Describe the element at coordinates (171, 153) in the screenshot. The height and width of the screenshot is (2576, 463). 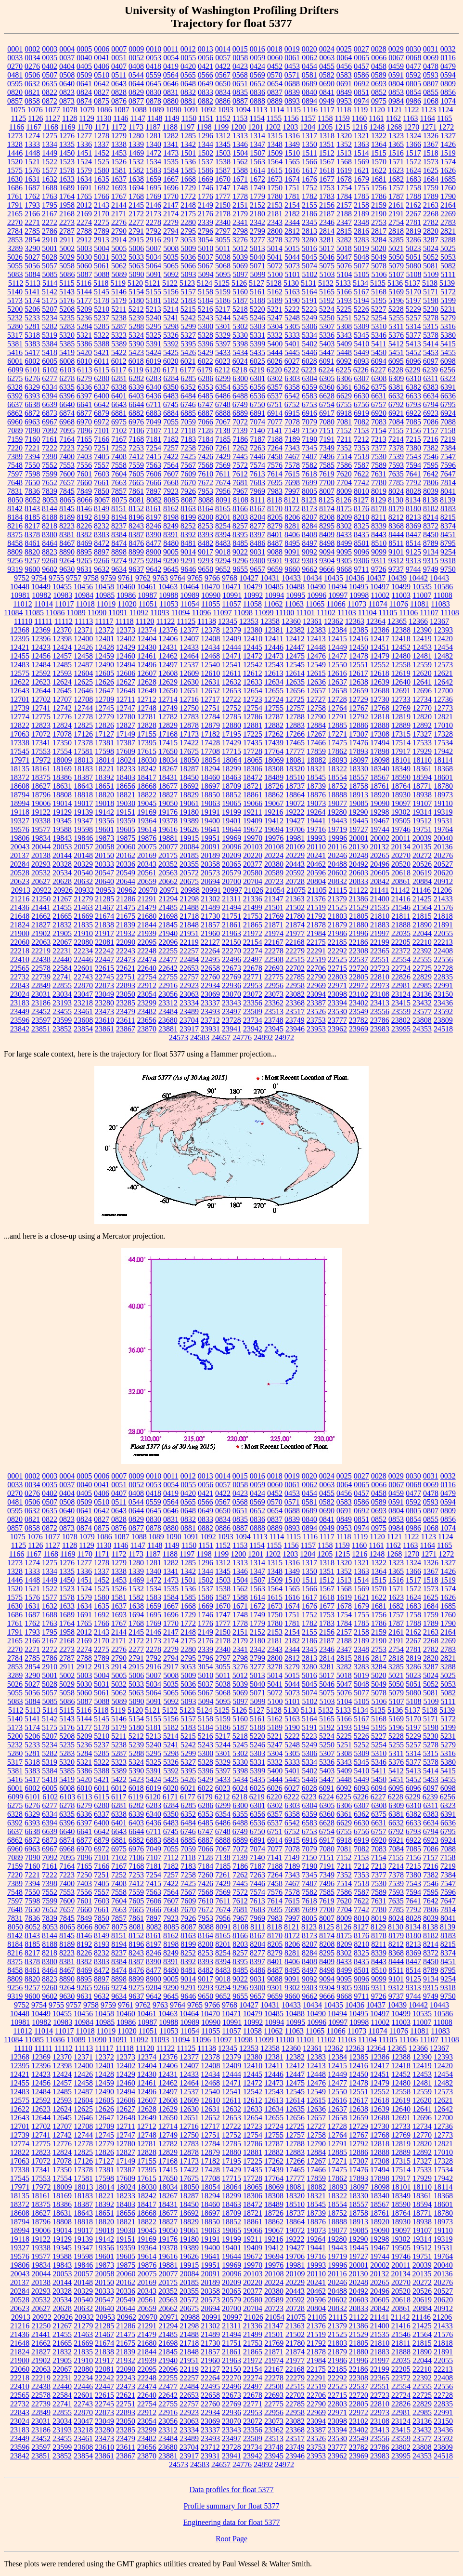
I see `1473` at that location.